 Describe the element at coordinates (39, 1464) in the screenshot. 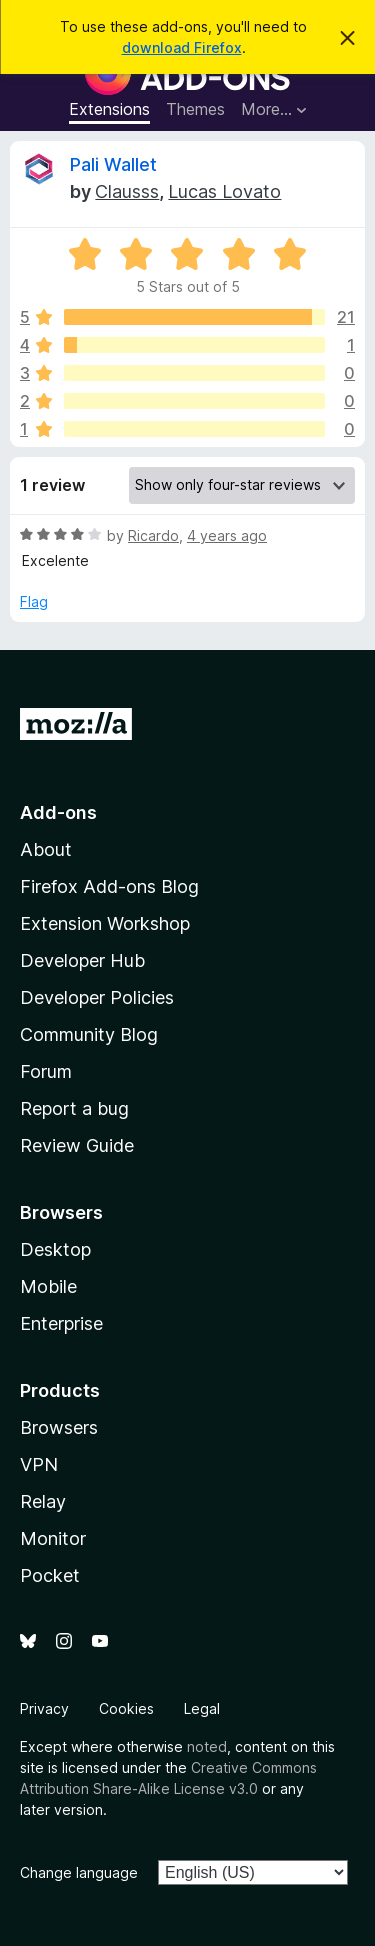

I see `VPN` at that location.